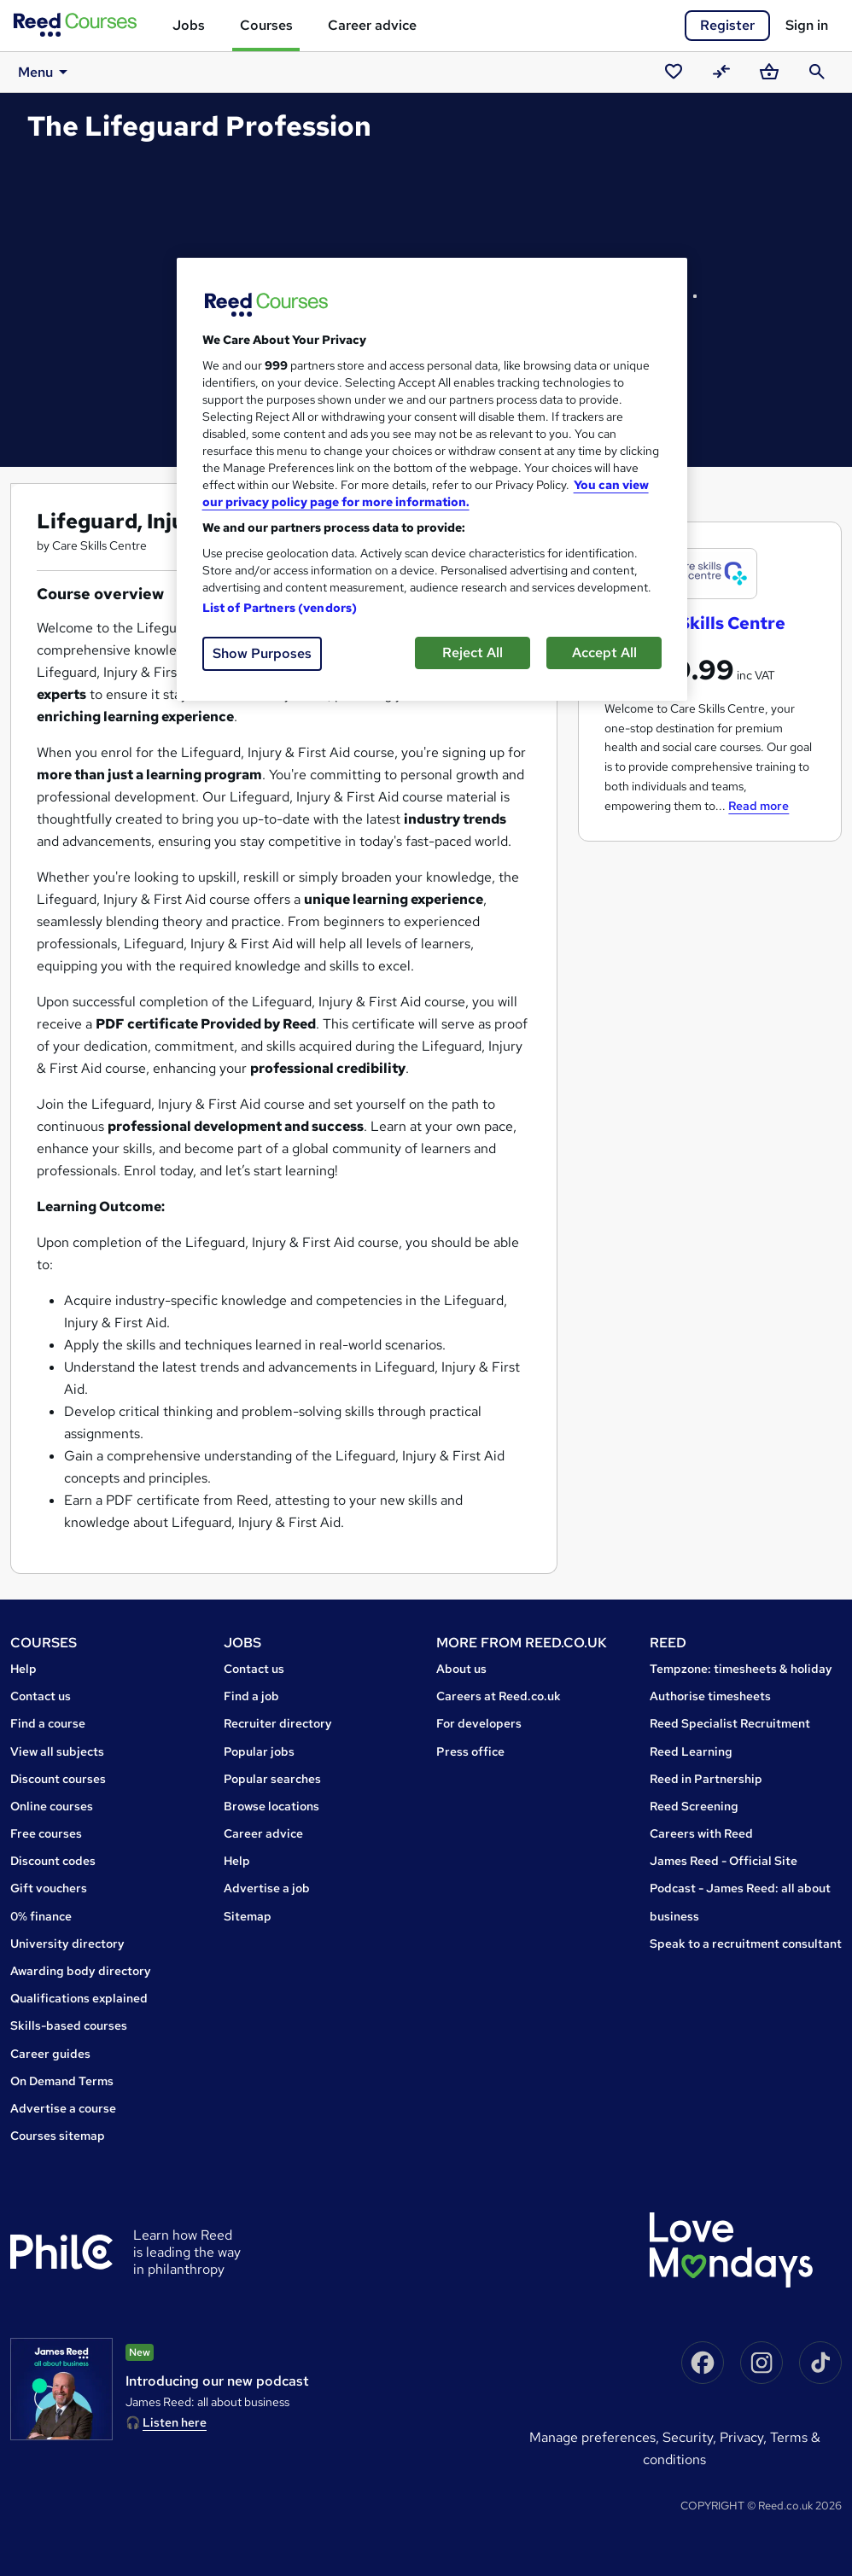 Image resolution: width=852 pixels, height=2576 pixels. I want to click on Courses sitemap, so click(57, 2135).